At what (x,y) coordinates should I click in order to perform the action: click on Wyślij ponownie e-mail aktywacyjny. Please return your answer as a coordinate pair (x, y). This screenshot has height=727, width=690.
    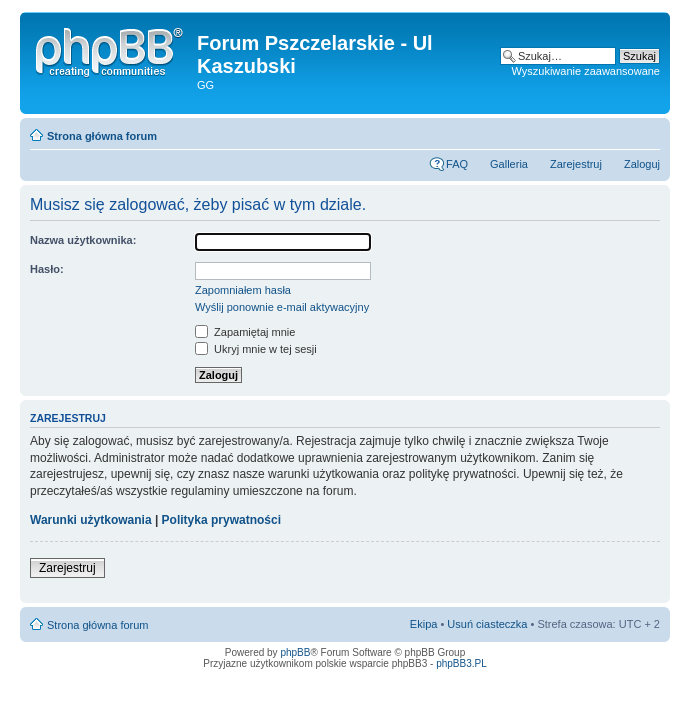
    Looking at the image, I should click on (282, 307).